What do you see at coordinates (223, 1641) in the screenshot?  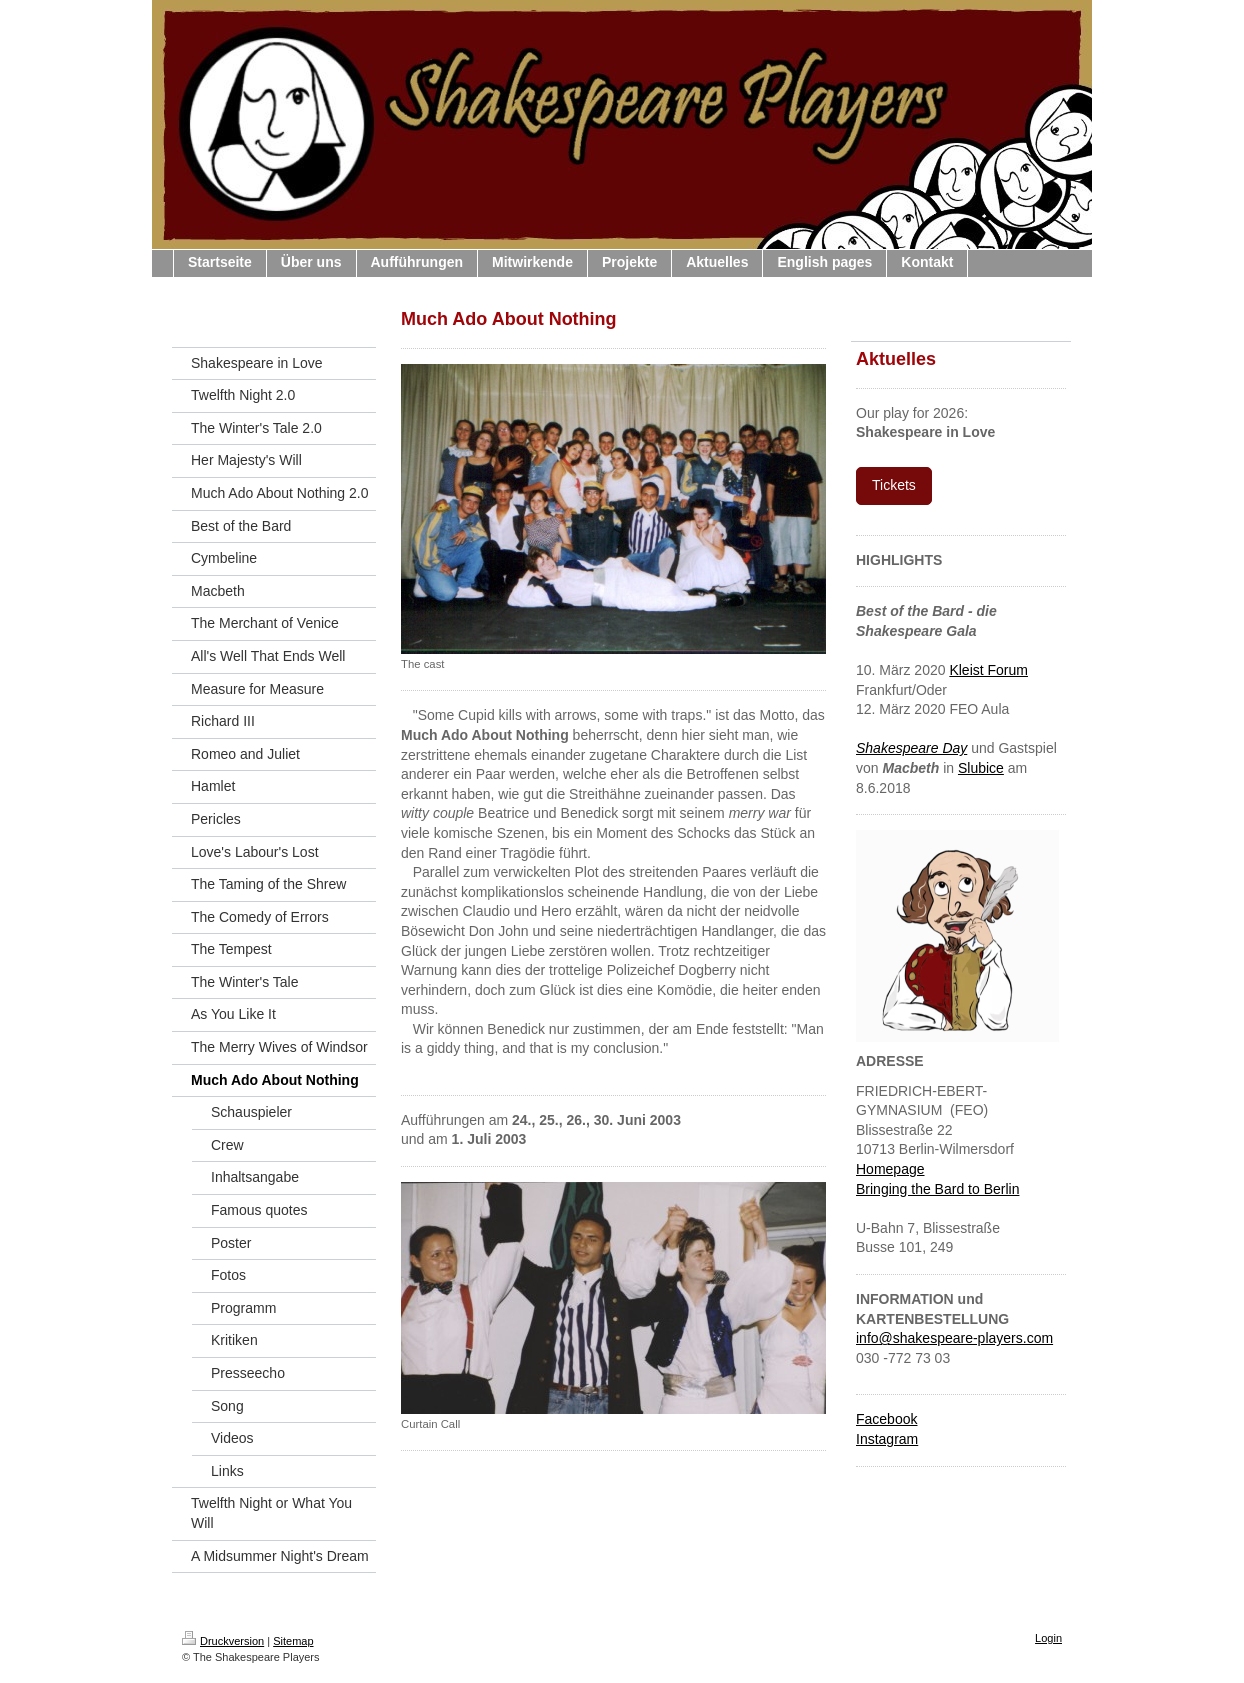 I see `Druckversion` at bounding box center [223, 1641].